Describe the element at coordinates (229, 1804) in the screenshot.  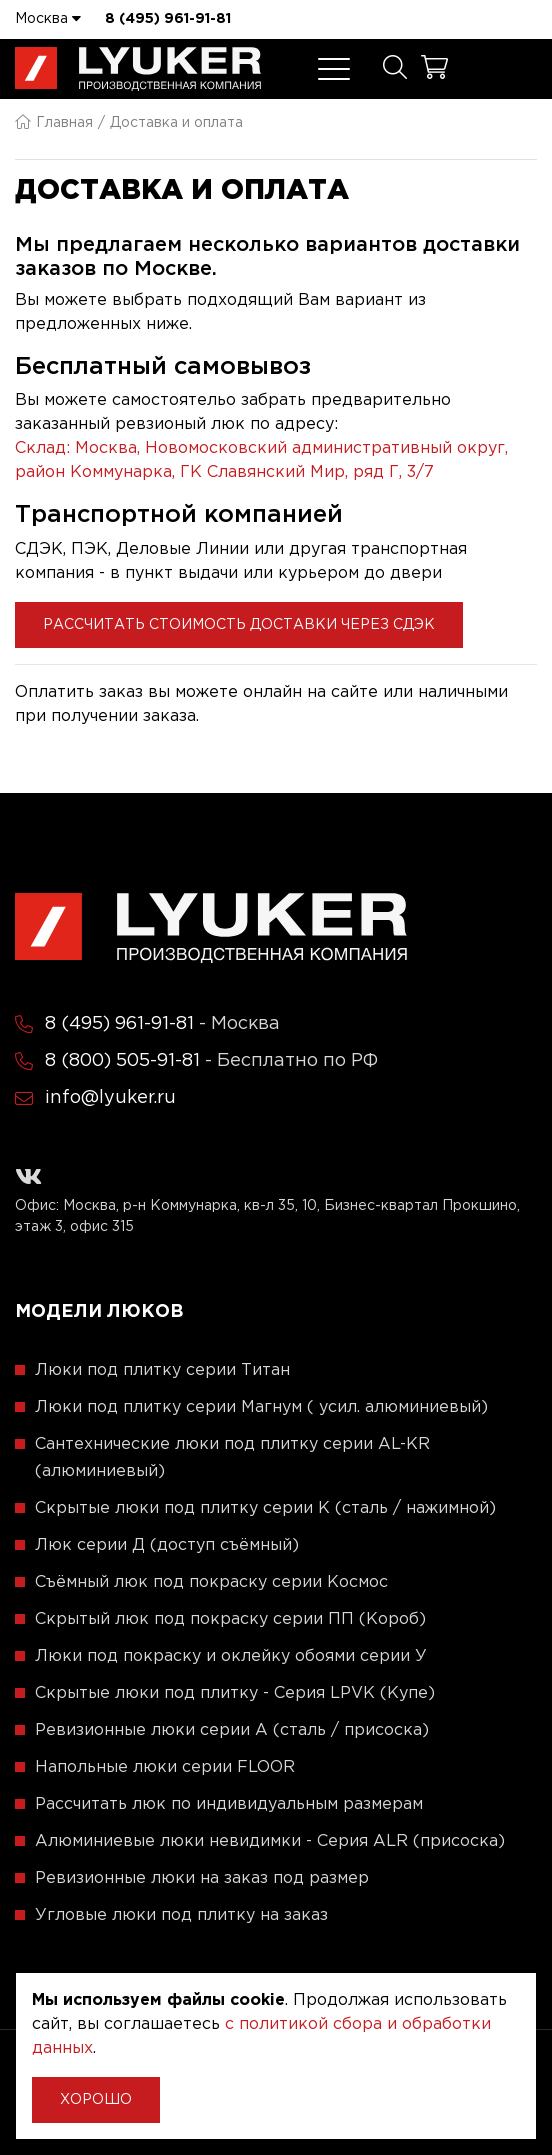
I see `Рассчитать люк по индивидуальным размерам` at that location.